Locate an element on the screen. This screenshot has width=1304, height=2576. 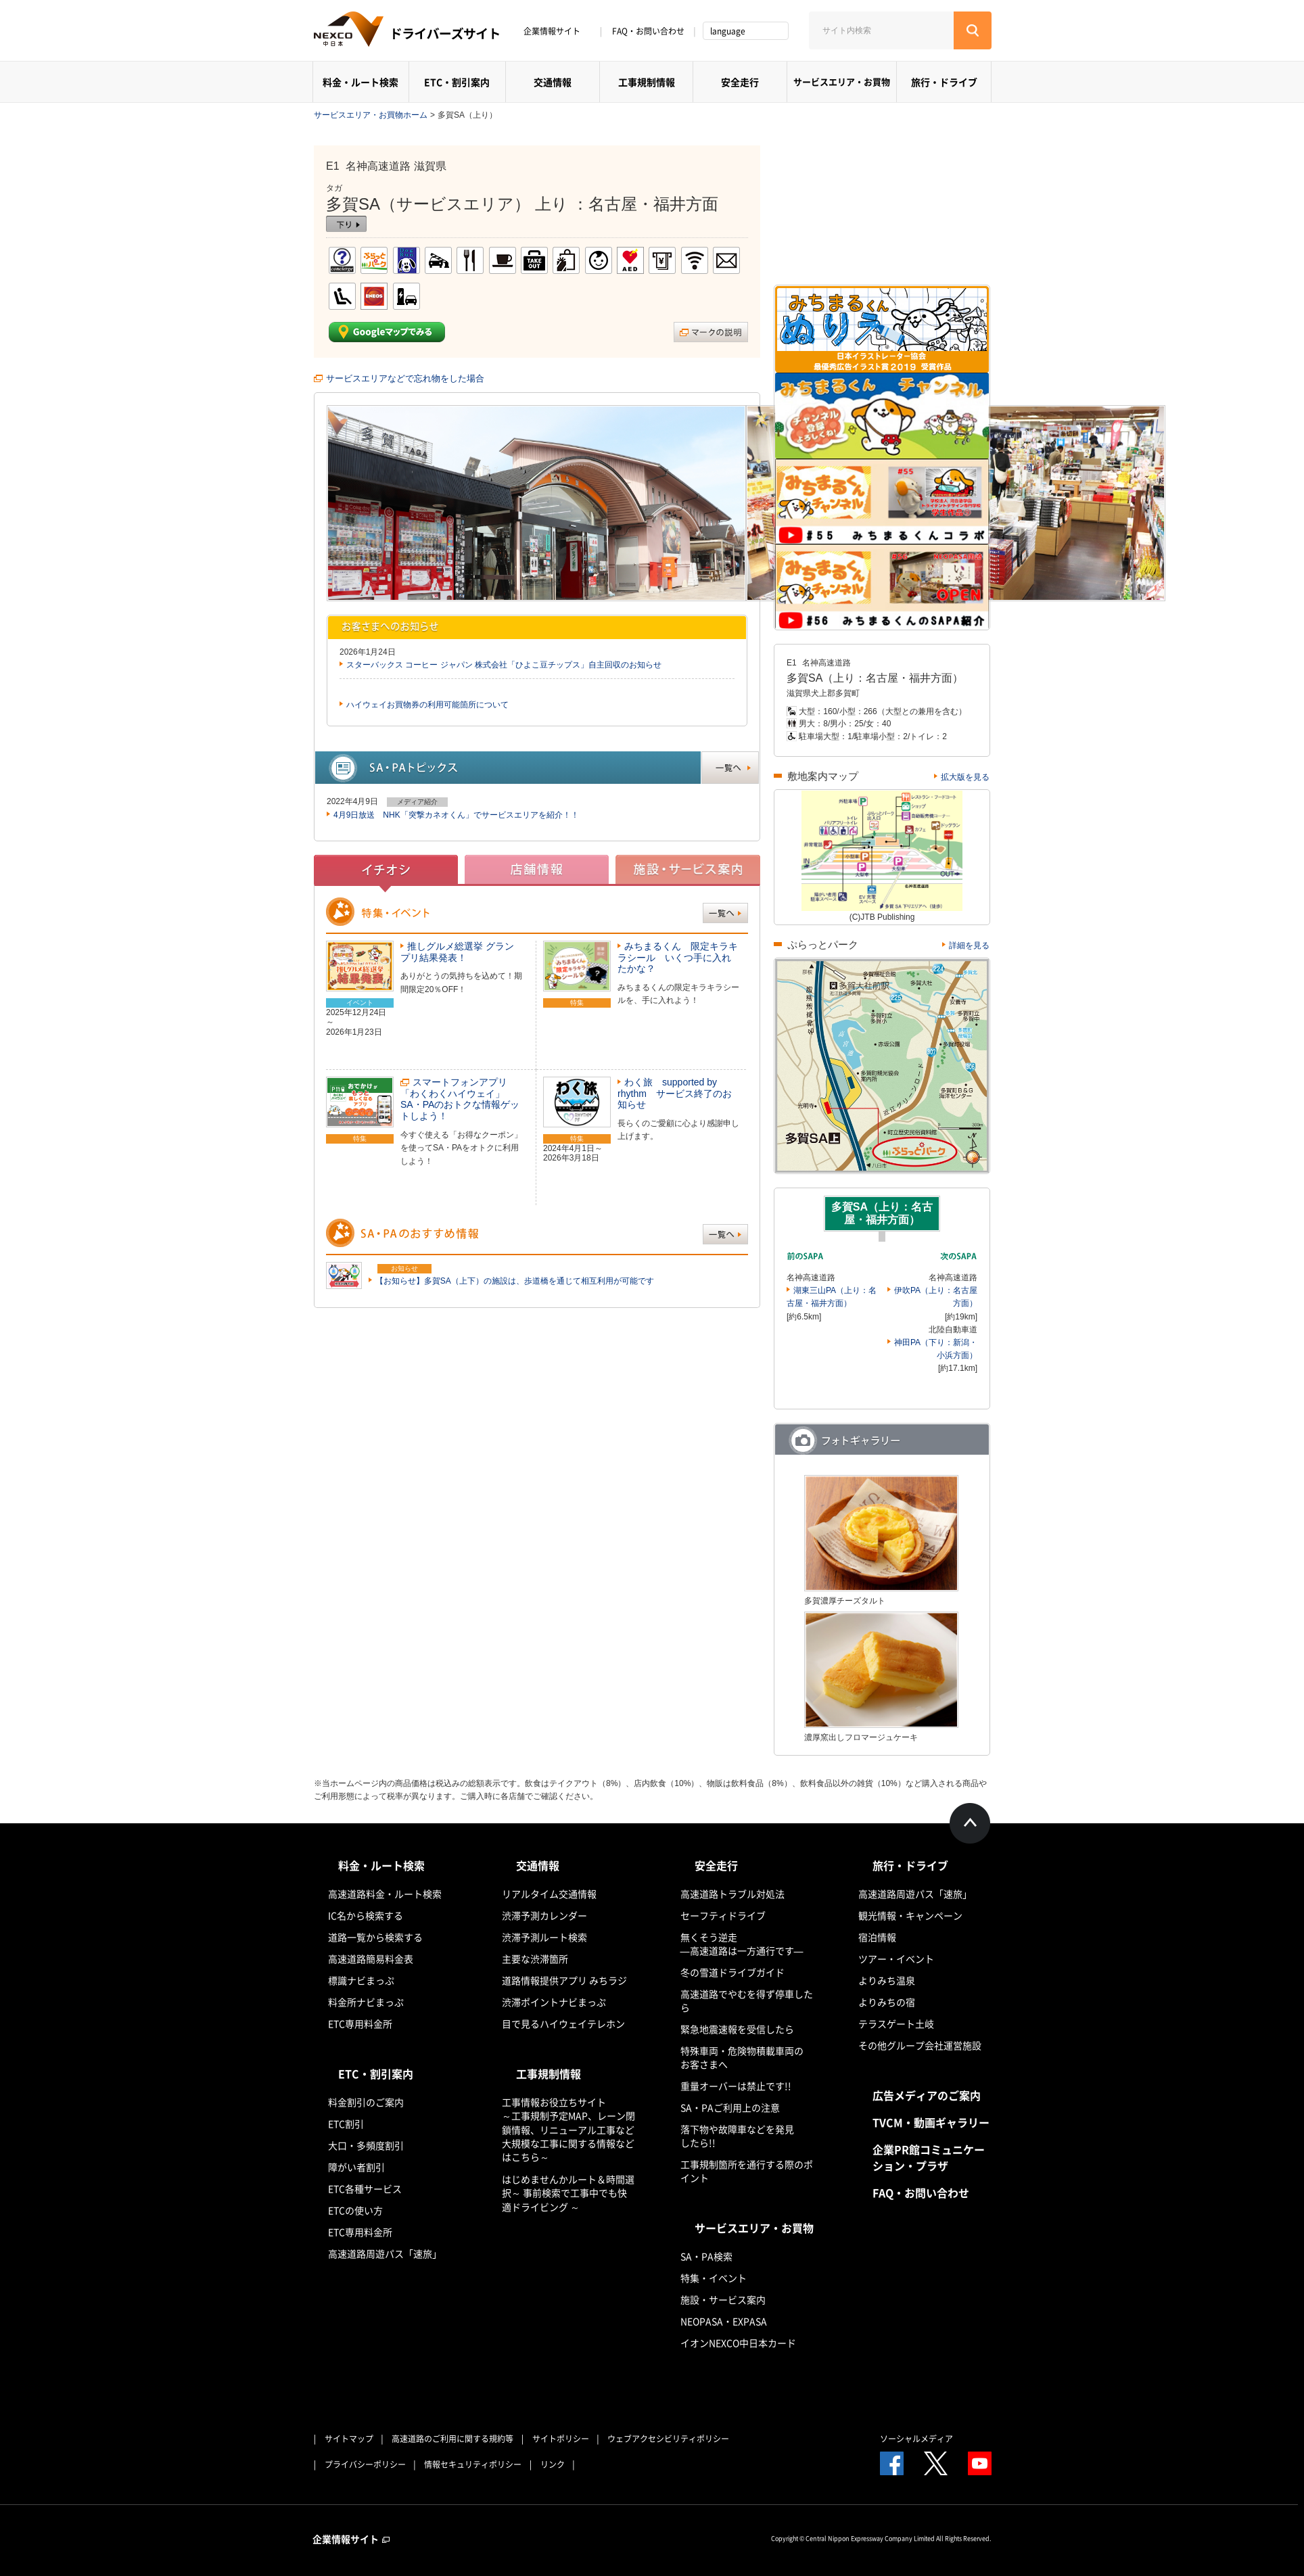
冬の雪道ドライブガイド is located at coordinates (732, 1972).